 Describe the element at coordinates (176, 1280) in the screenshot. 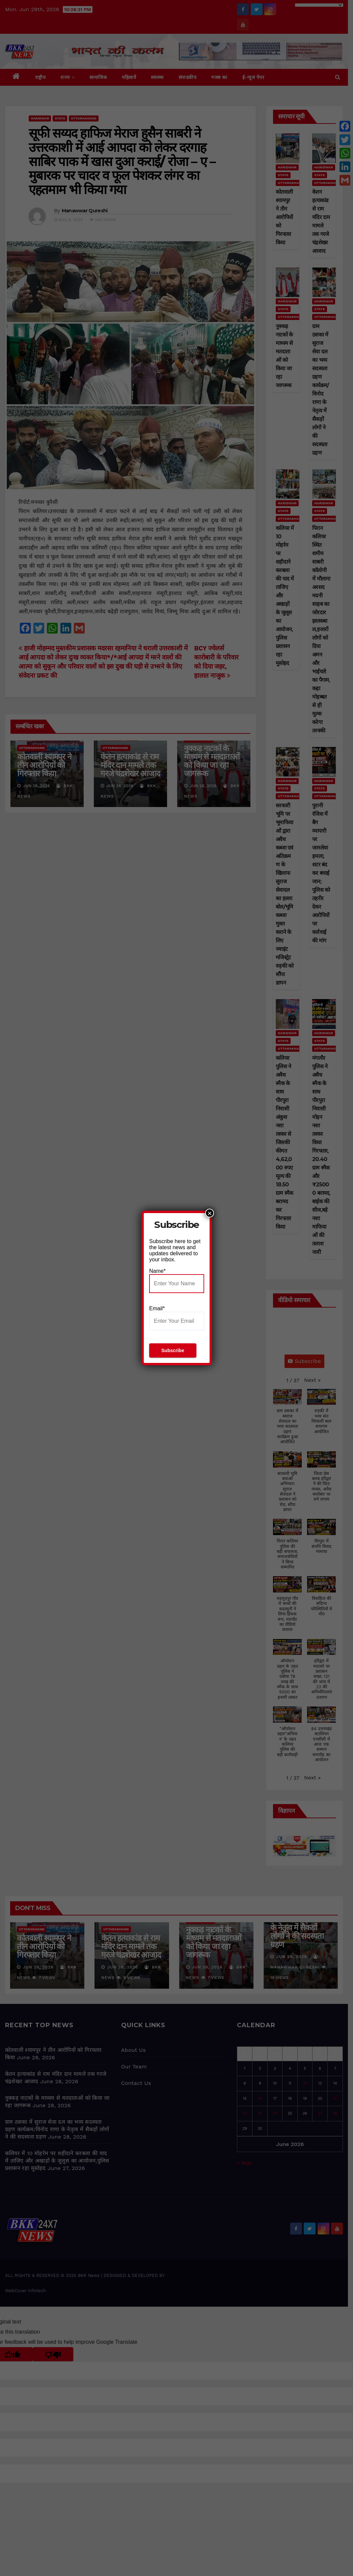

I see `Name*` at that location.